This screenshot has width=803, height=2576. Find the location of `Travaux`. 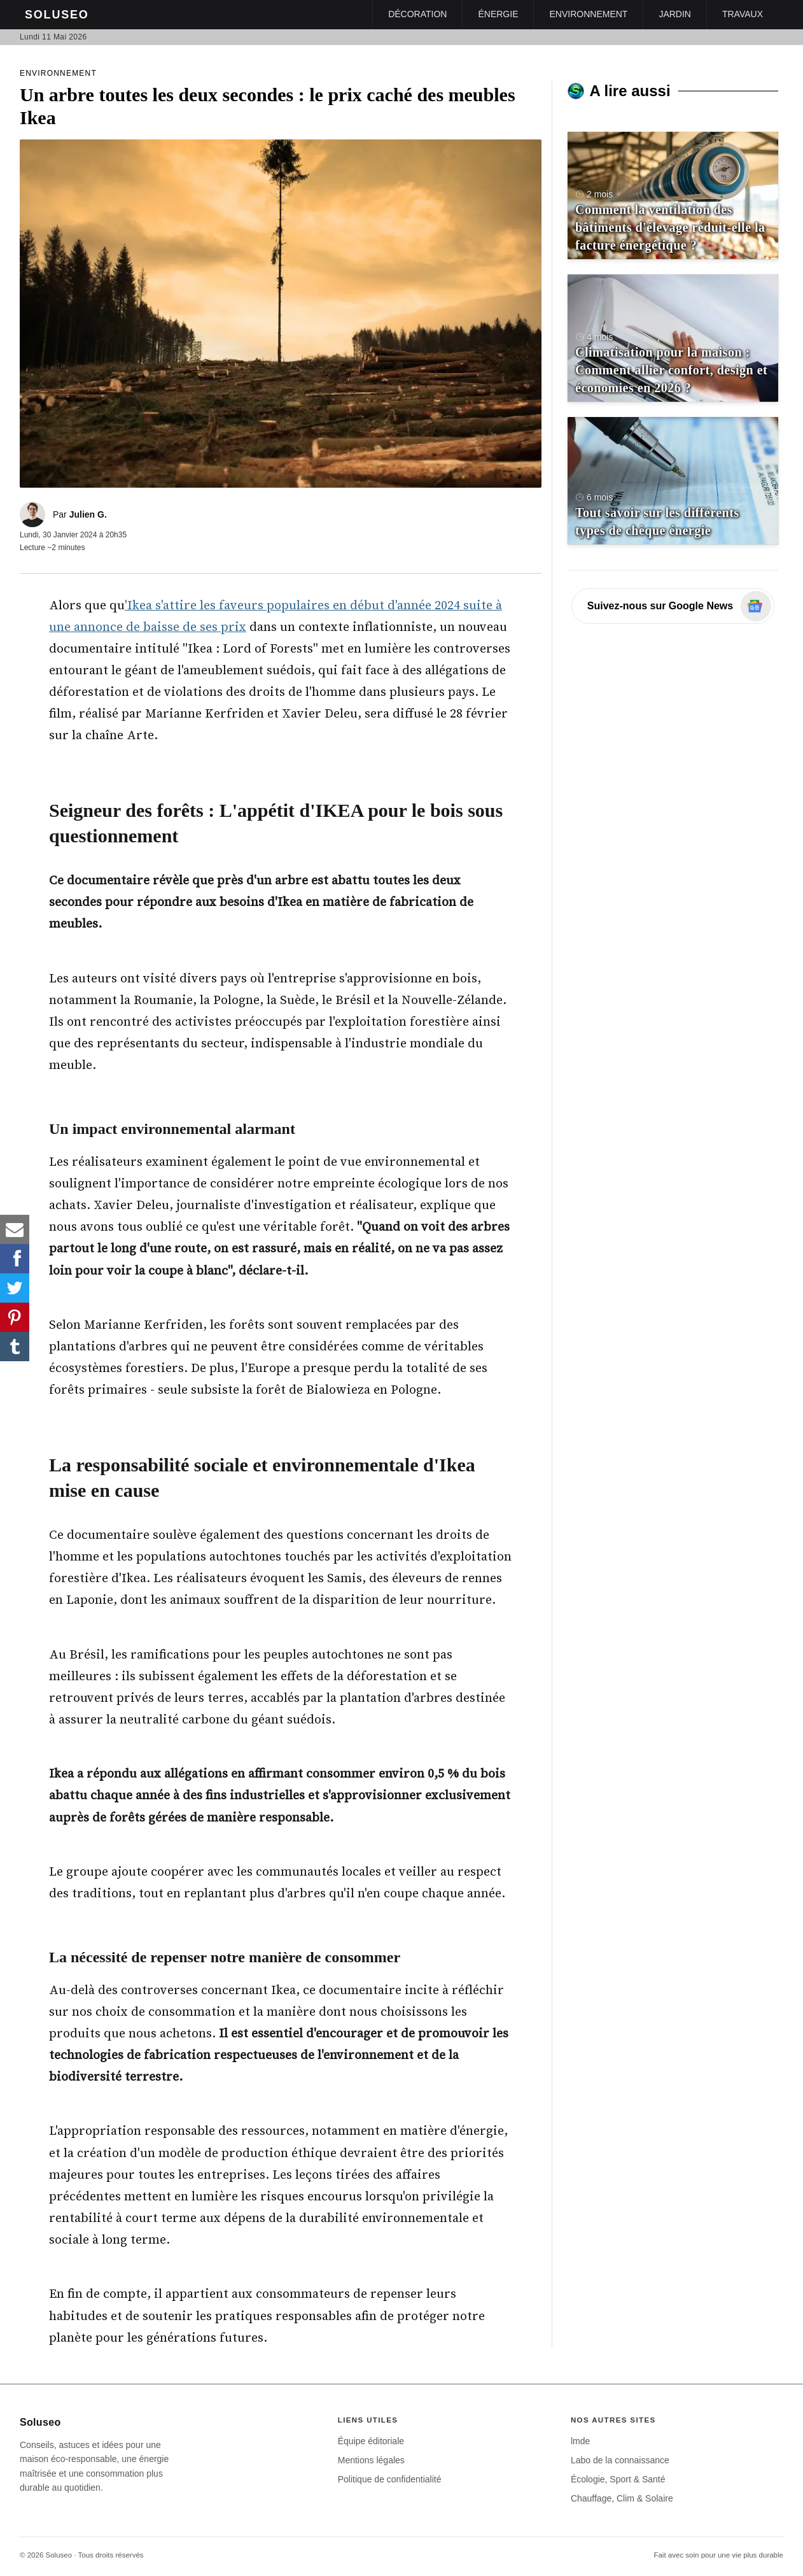

Travaux is located at coordinates (742, 14).